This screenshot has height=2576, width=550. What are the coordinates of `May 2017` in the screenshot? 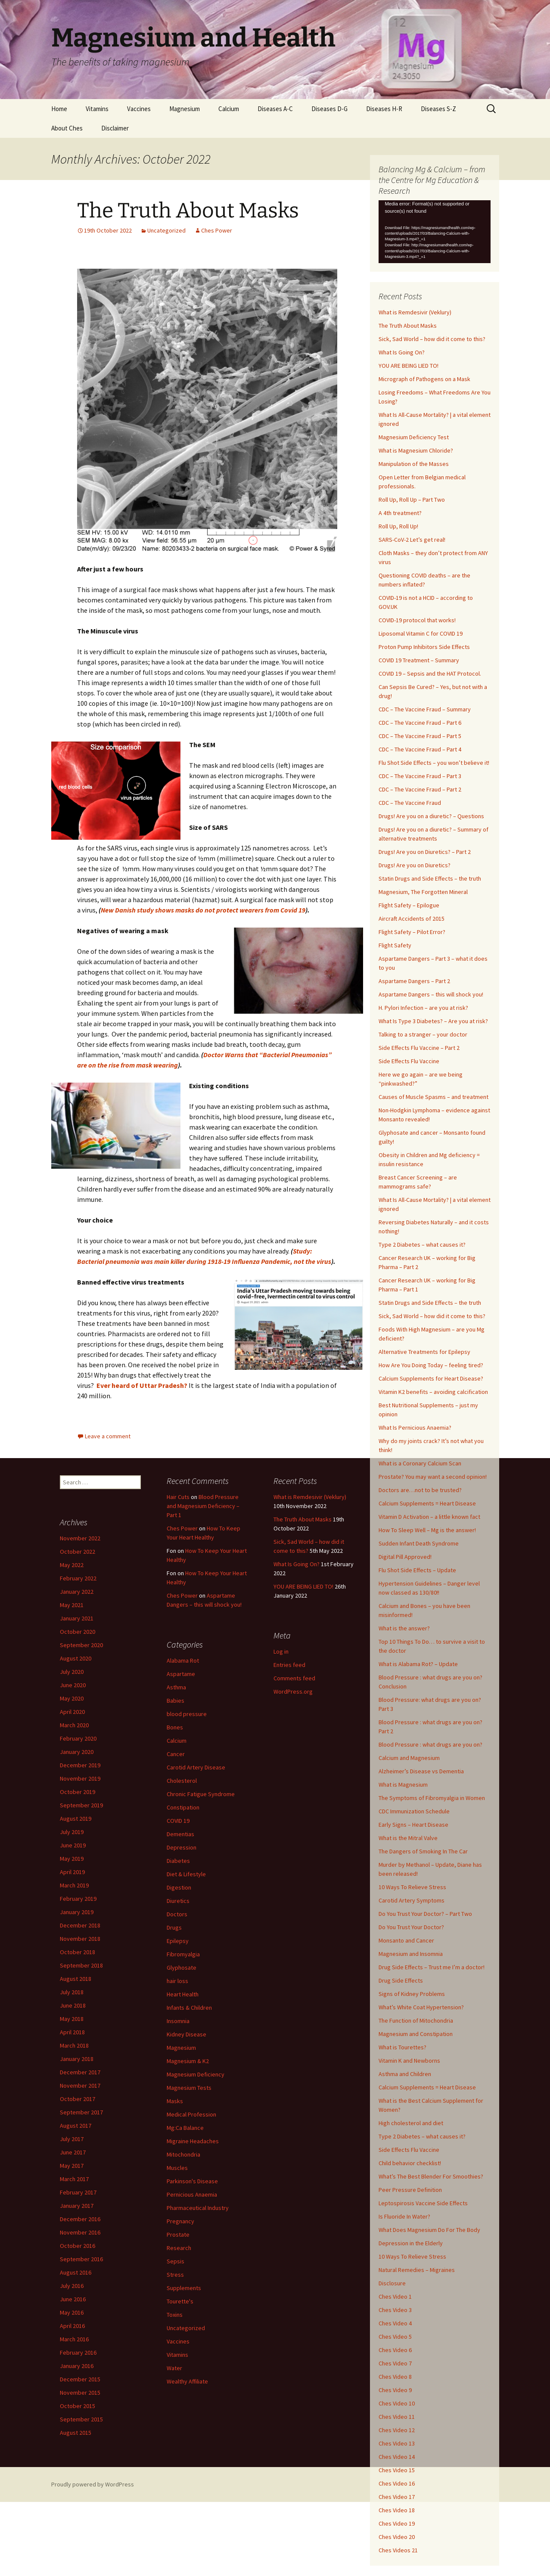 It's located at (72, 2165).